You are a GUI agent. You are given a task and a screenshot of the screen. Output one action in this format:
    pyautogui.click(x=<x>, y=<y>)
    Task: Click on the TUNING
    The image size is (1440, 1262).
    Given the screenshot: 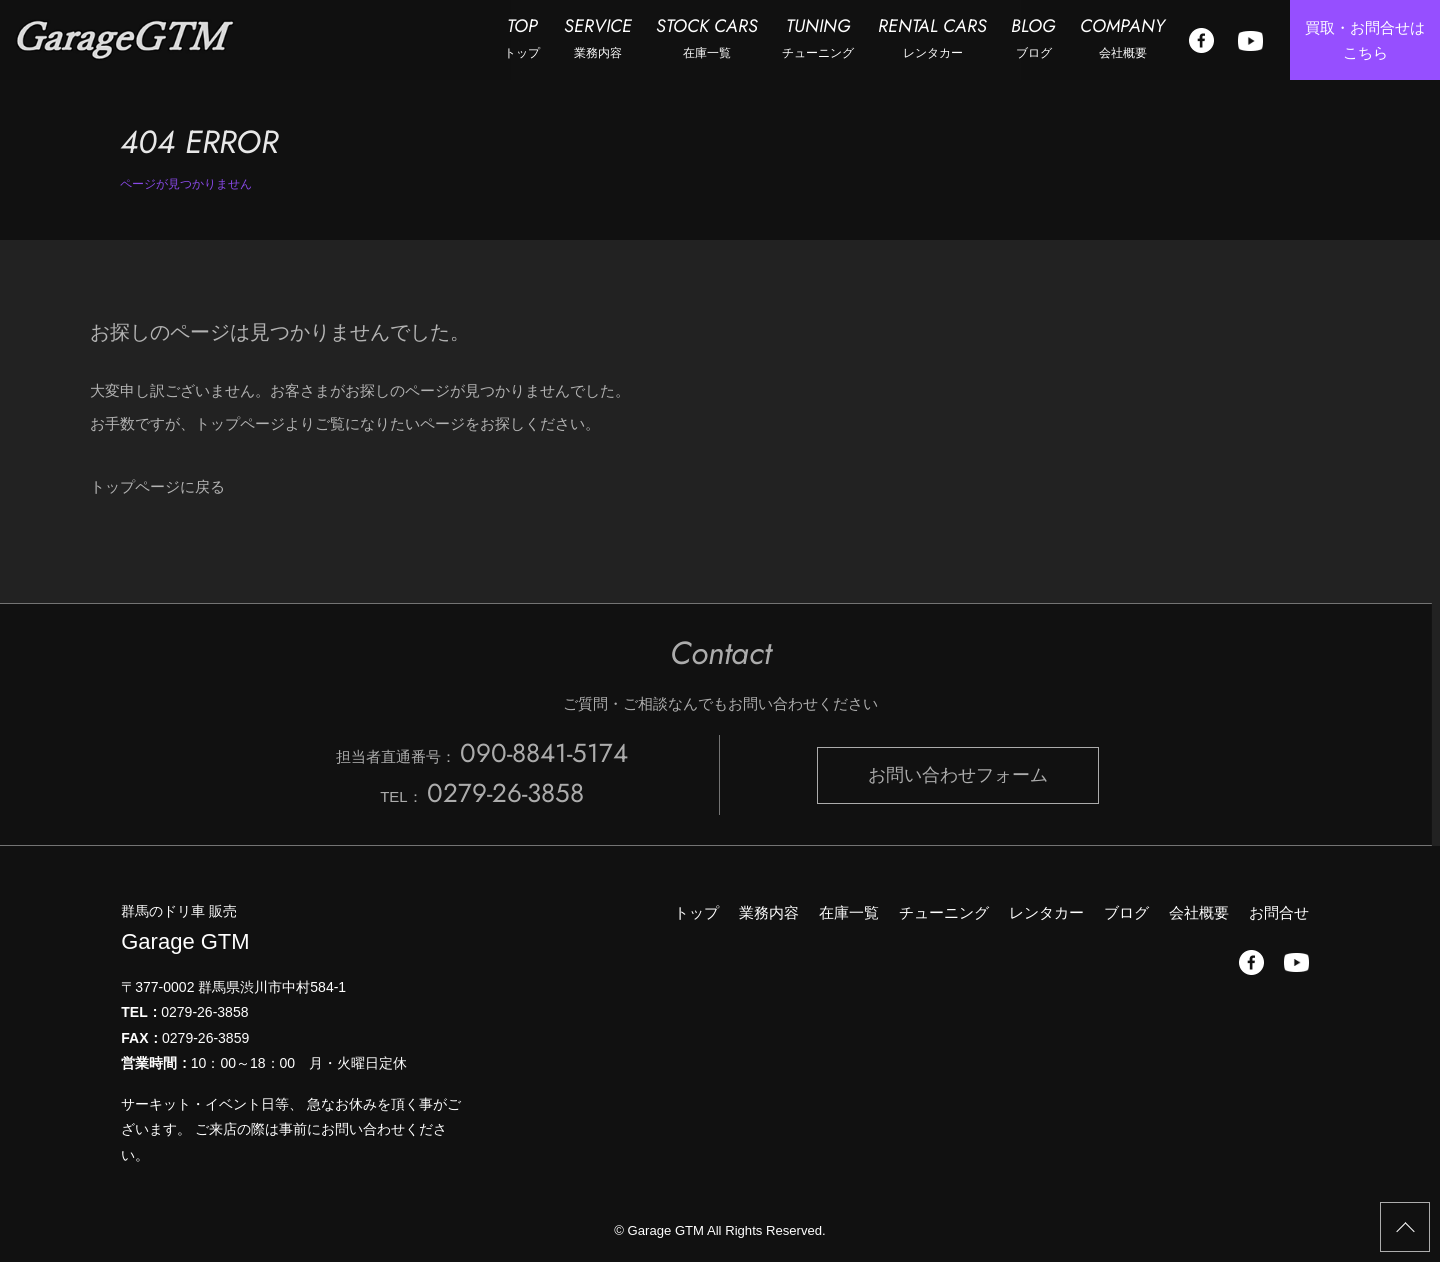 What is the action you would take?
    pyautogui.click(x=818, y=37)
    